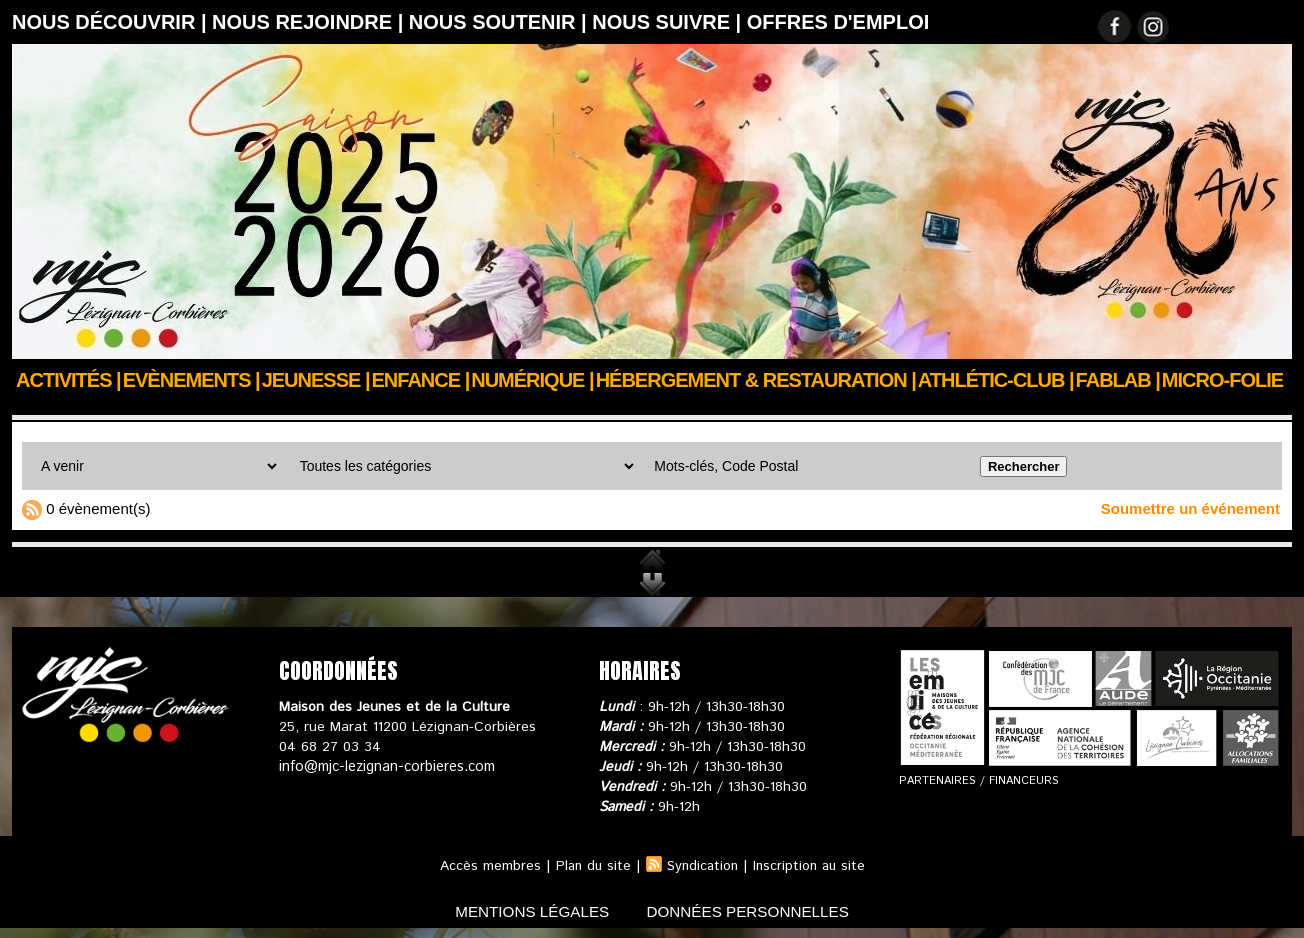  Describe the element at coordinates (316, 380) in the screenshot. I see `JEUNESSE |` at that location.